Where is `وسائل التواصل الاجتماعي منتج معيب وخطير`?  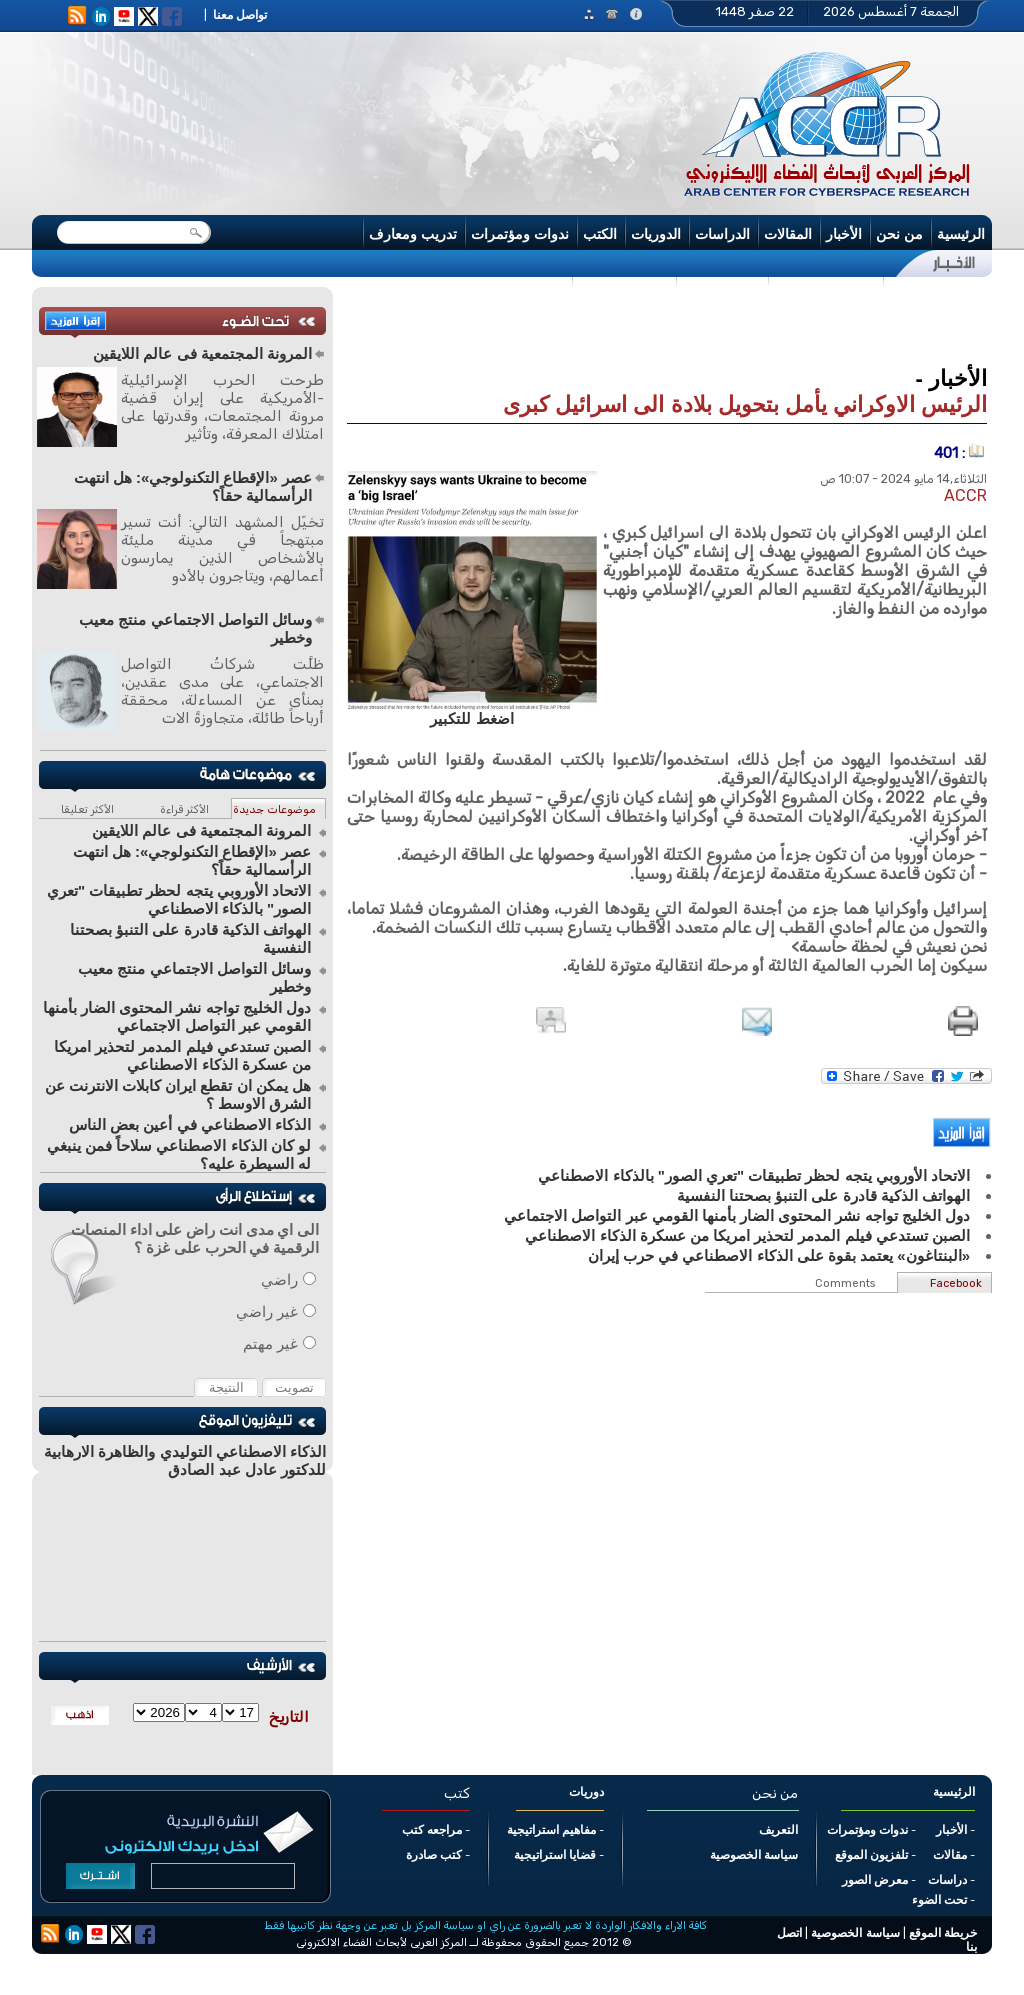 وسائل التواصل الاجتماعي منتج معيب وخطير is located at coordinates (195, 628).